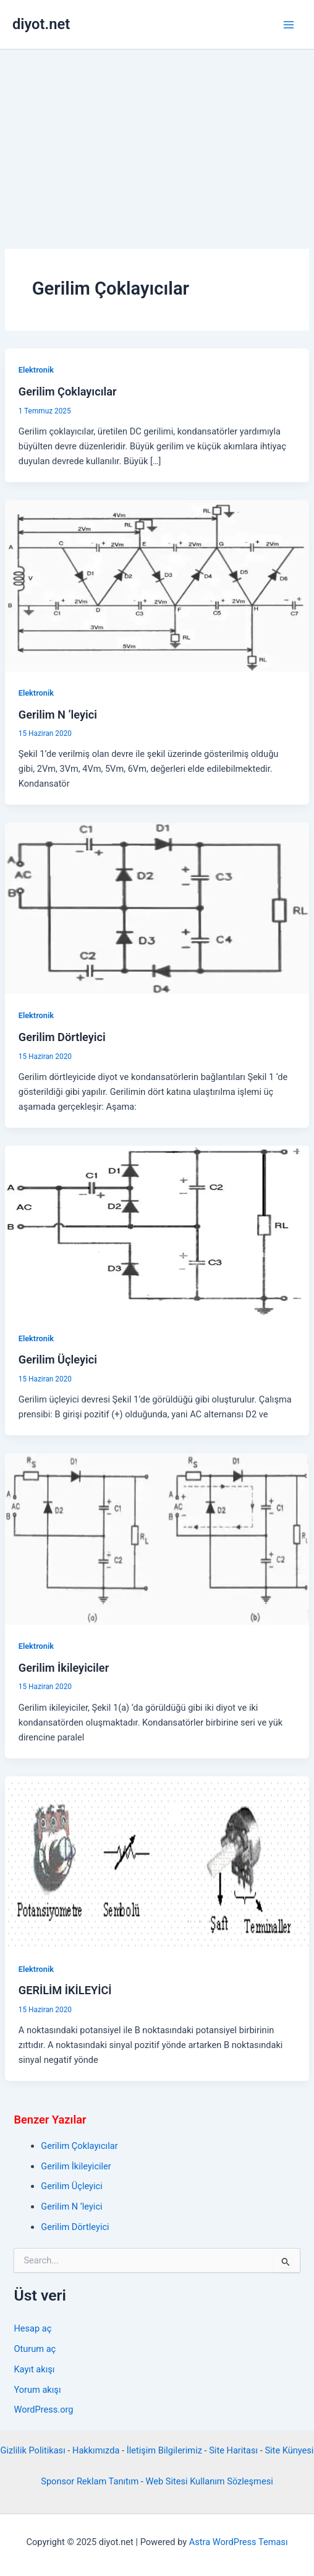 This screenshot has height=2576, width=314. Describe the element at coordinates (157, 584) in the screenshot. I see `[Read: Gerilim N ‘leyici]` at that location.